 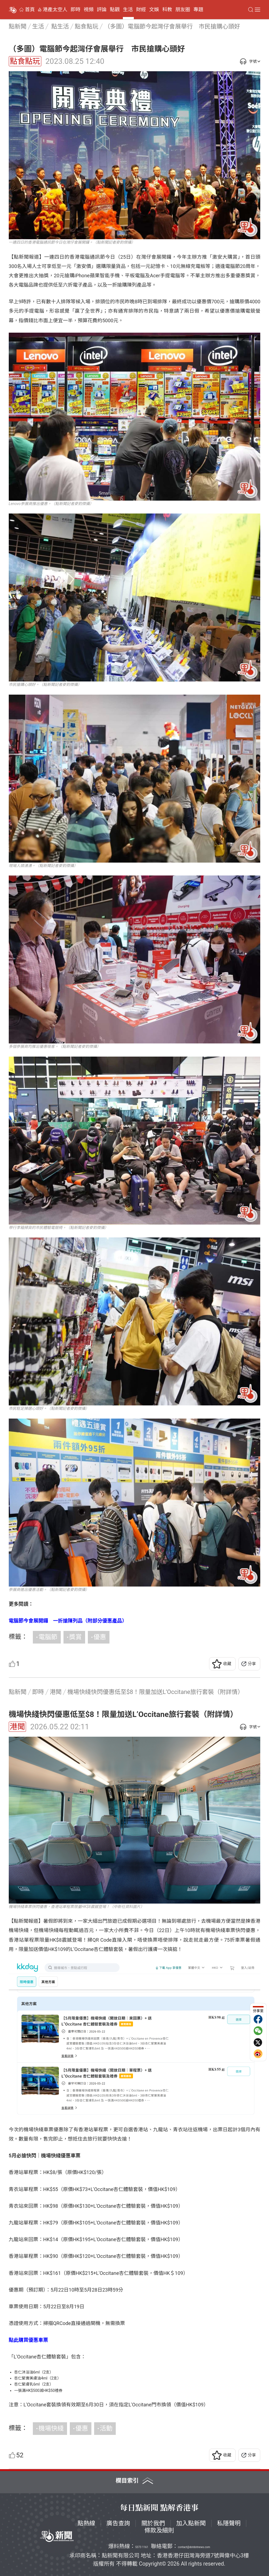 What do you see at coordinates (17, 1726) in the screenshot?
I see `港聞` at bounding box center [17, 1726].